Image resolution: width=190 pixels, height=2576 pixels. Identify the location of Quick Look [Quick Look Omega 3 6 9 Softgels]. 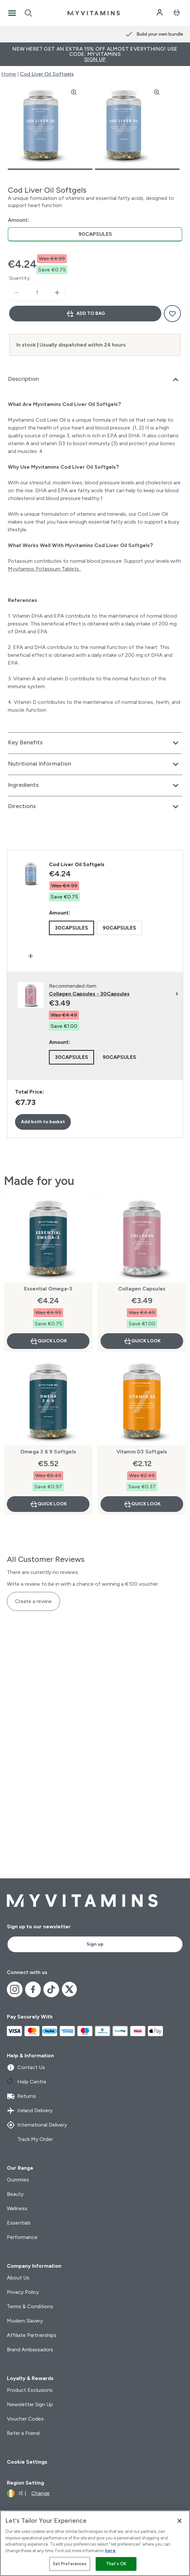
(48, 1504).